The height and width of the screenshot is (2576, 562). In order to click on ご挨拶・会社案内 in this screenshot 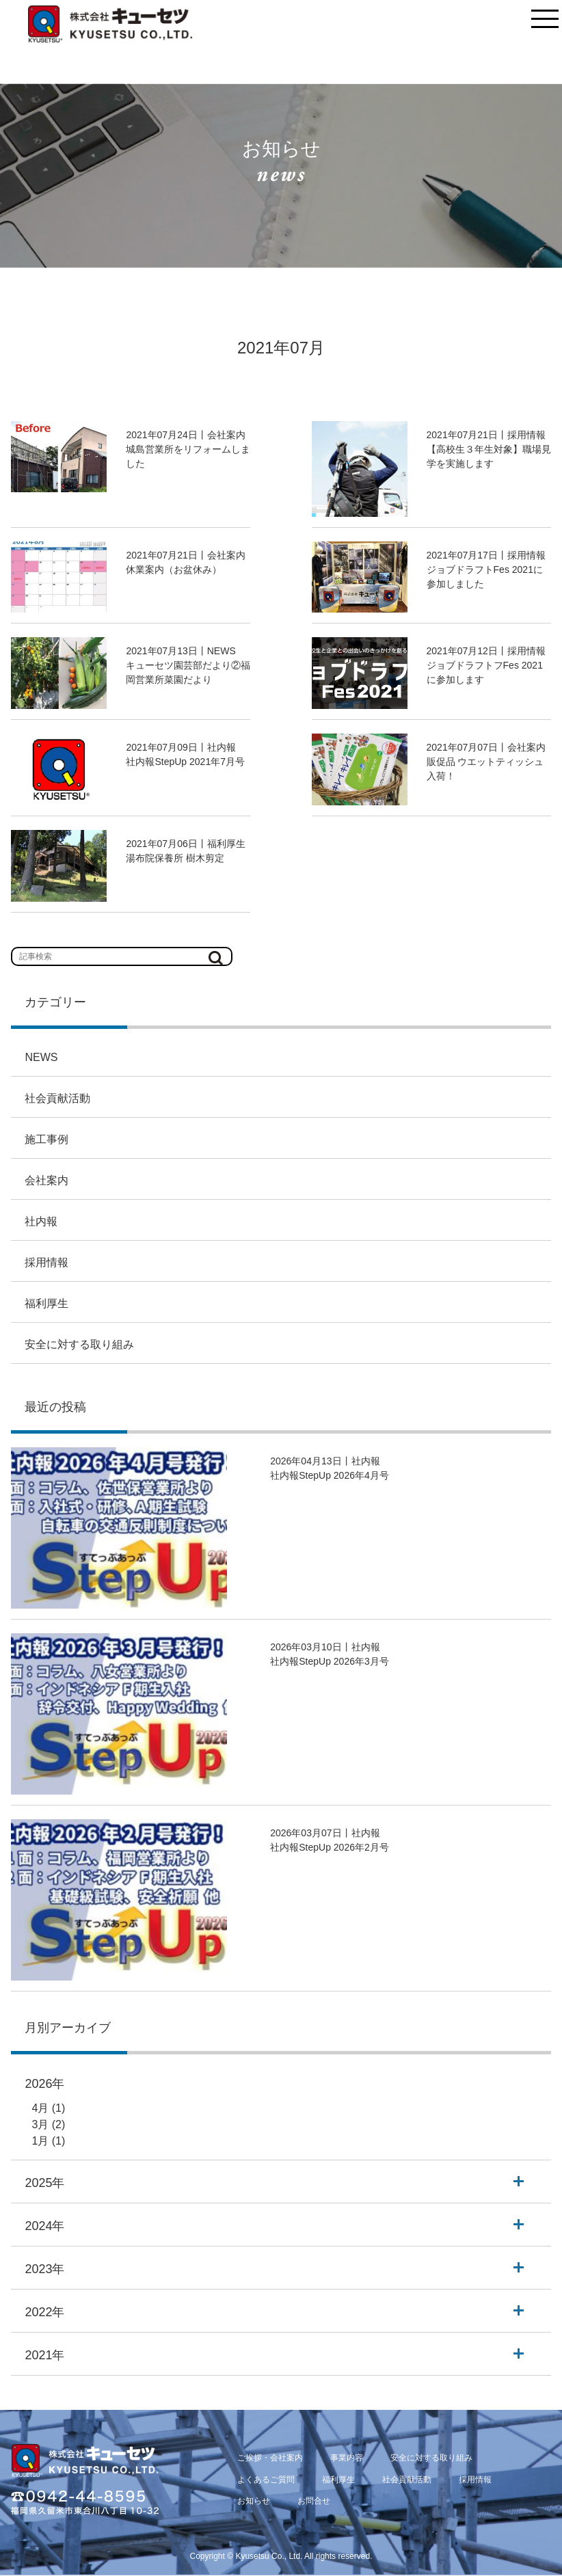, I will do `click(270, 2458)`.